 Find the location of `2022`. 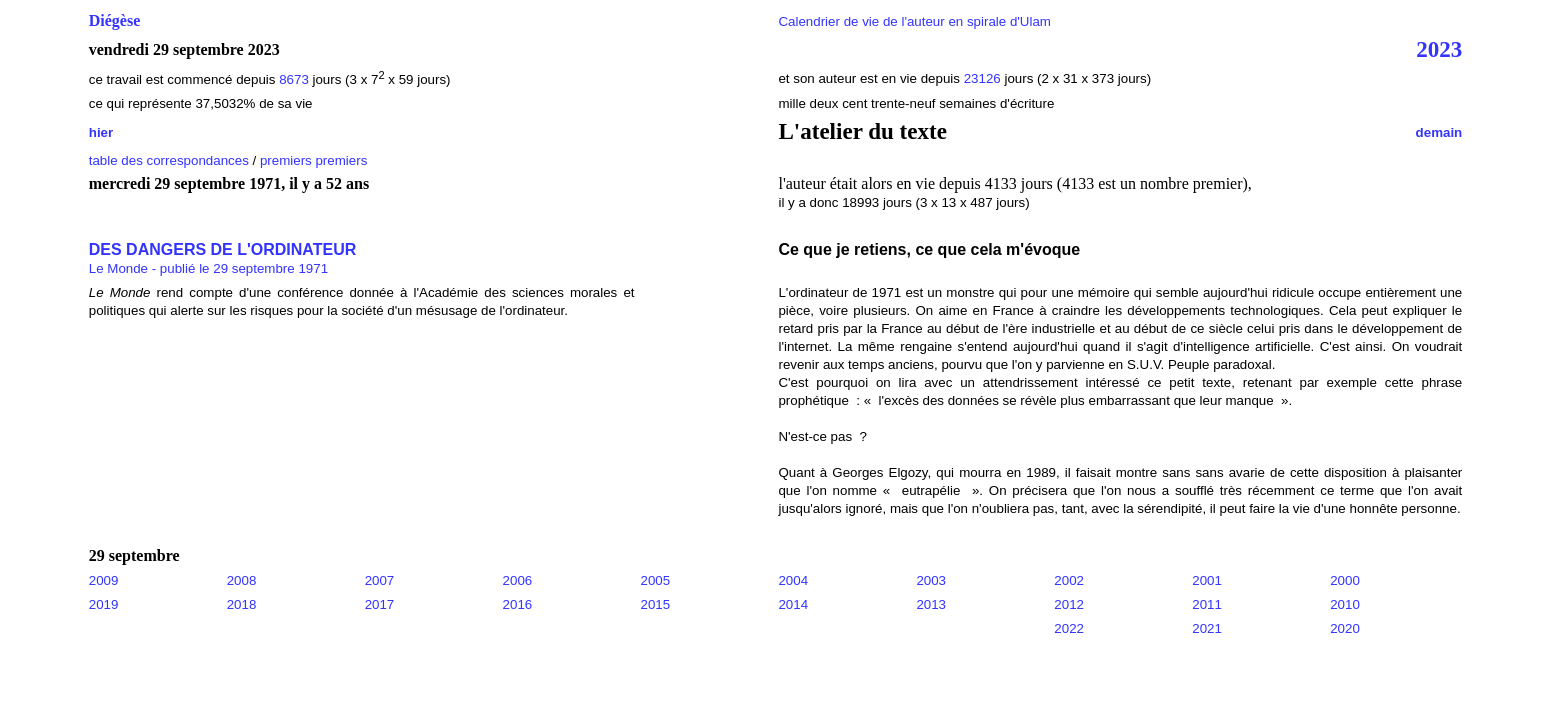

2022 is located at coordinates (1069, 628).